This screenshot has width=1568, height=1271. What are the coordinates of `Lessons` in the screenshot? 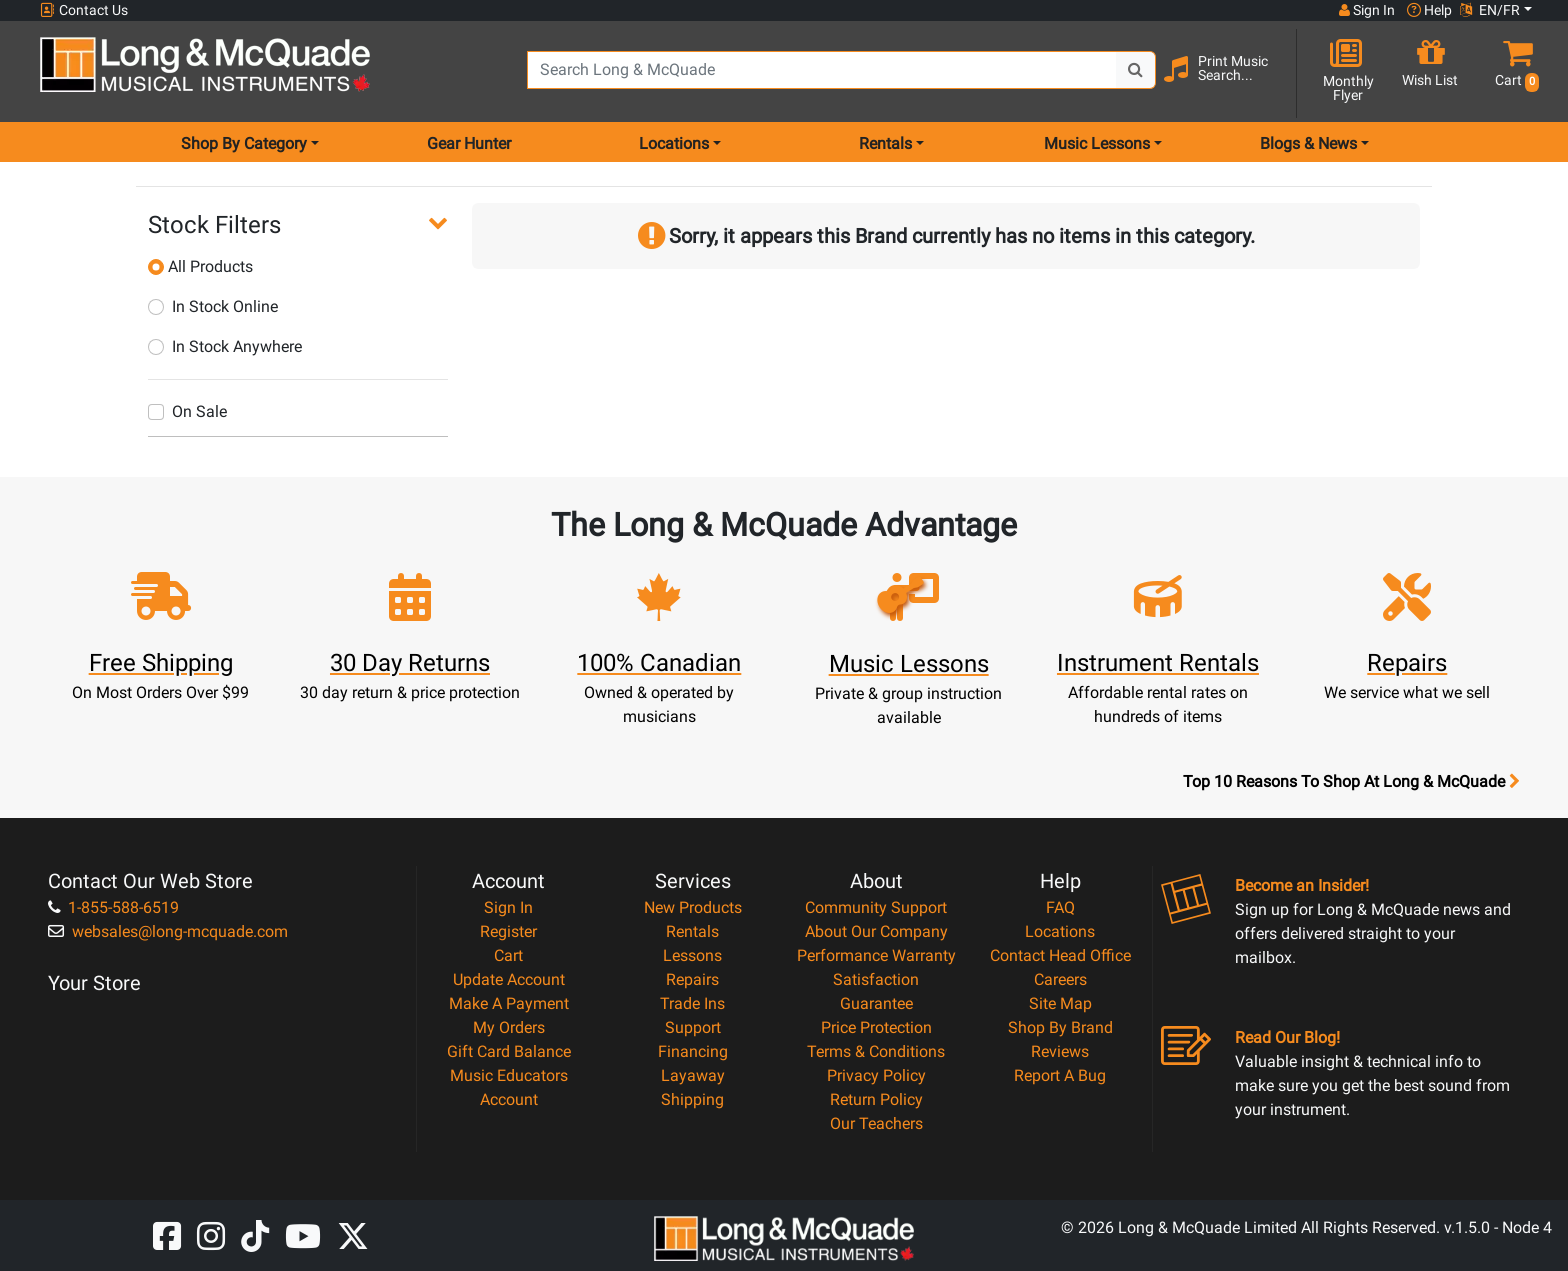 It's located at (692, 955).